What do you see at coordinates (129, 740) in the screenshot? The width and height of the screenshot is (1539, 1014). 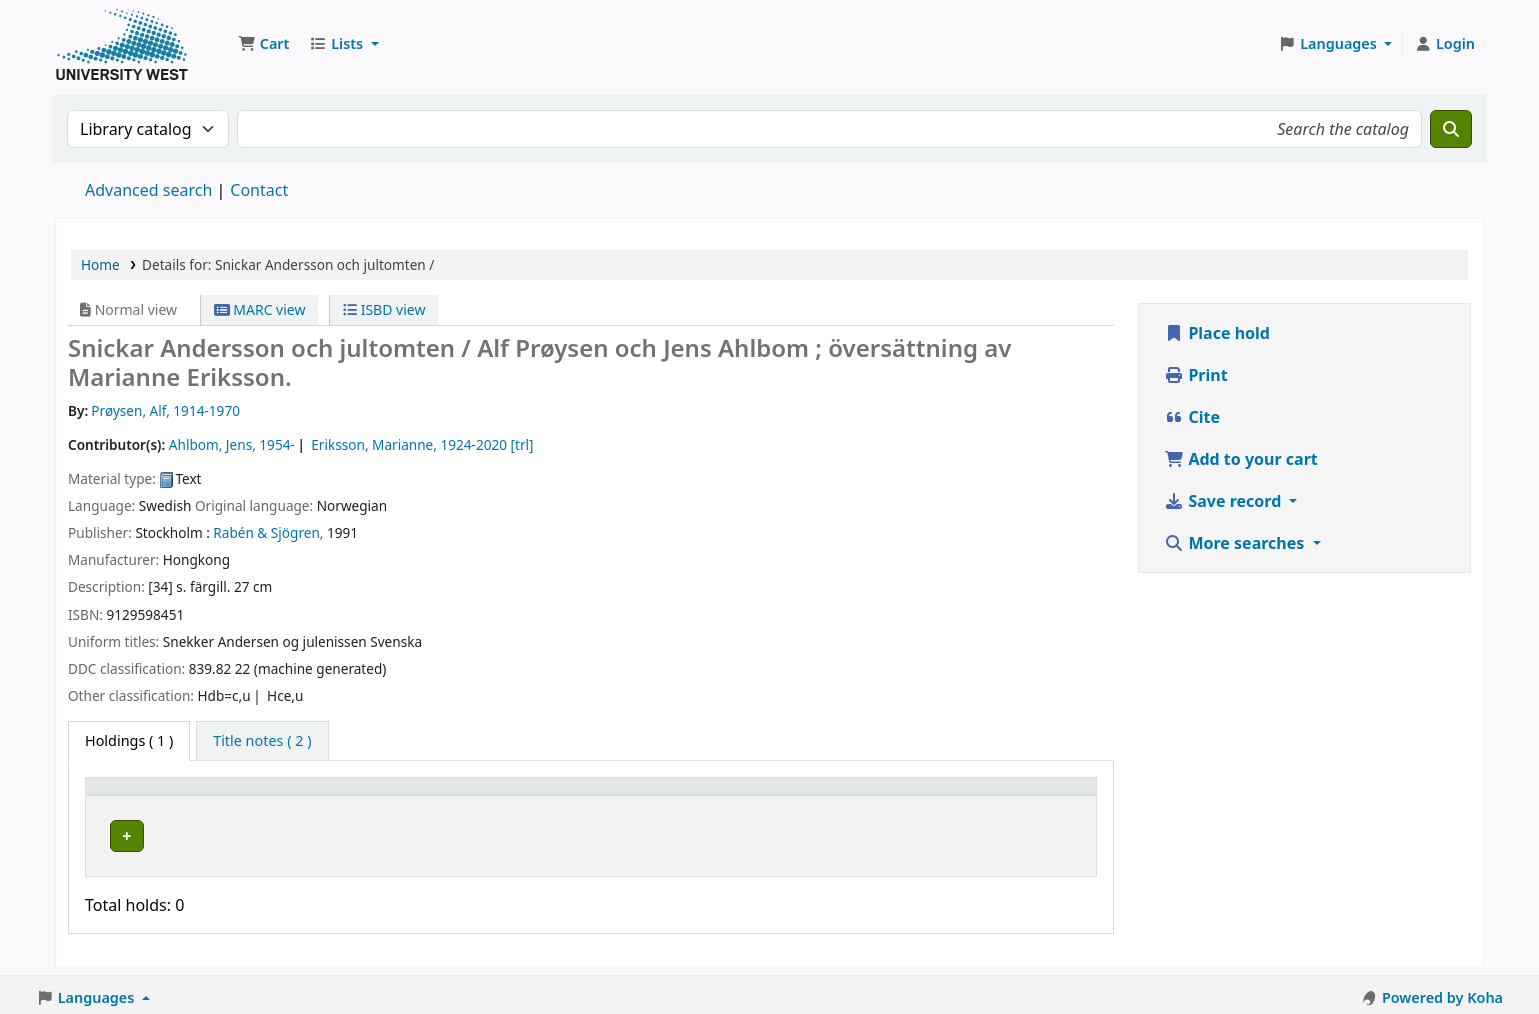 I see `( 1 ) [tab]` at bounding box center [129, 740].